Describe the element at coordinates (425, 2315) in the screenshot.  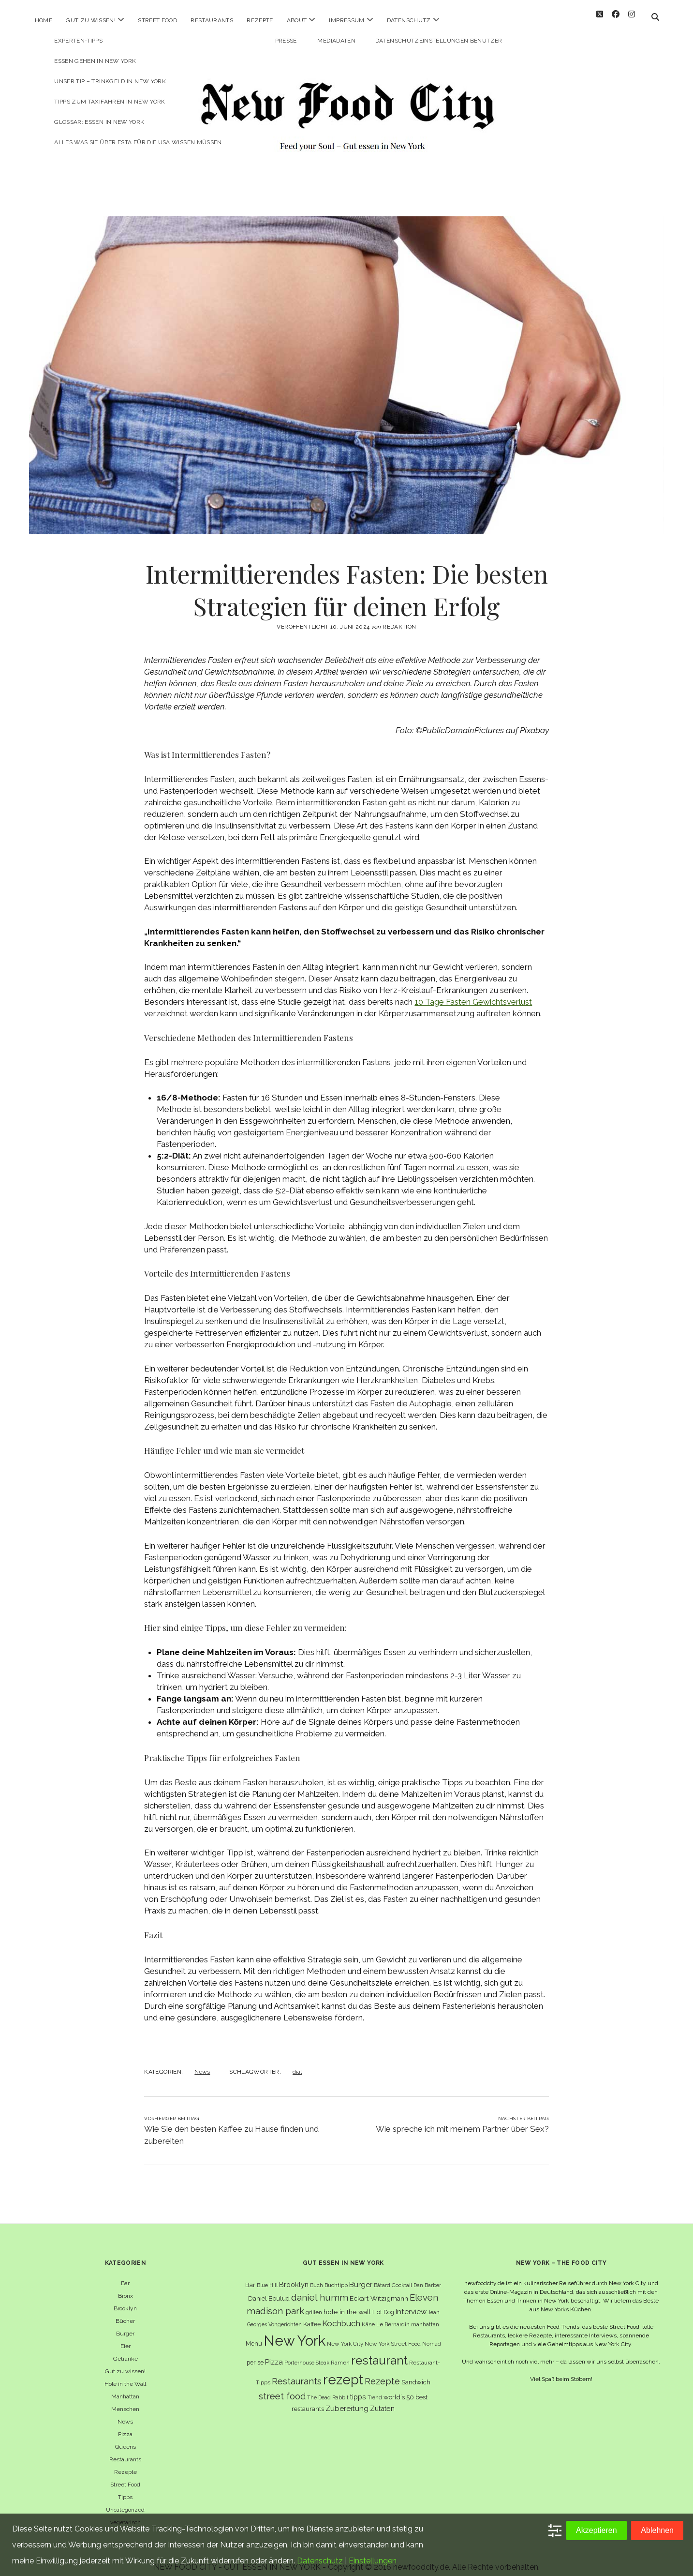
I see `manhattan [manhattan (6 Einträge)]` at that location.